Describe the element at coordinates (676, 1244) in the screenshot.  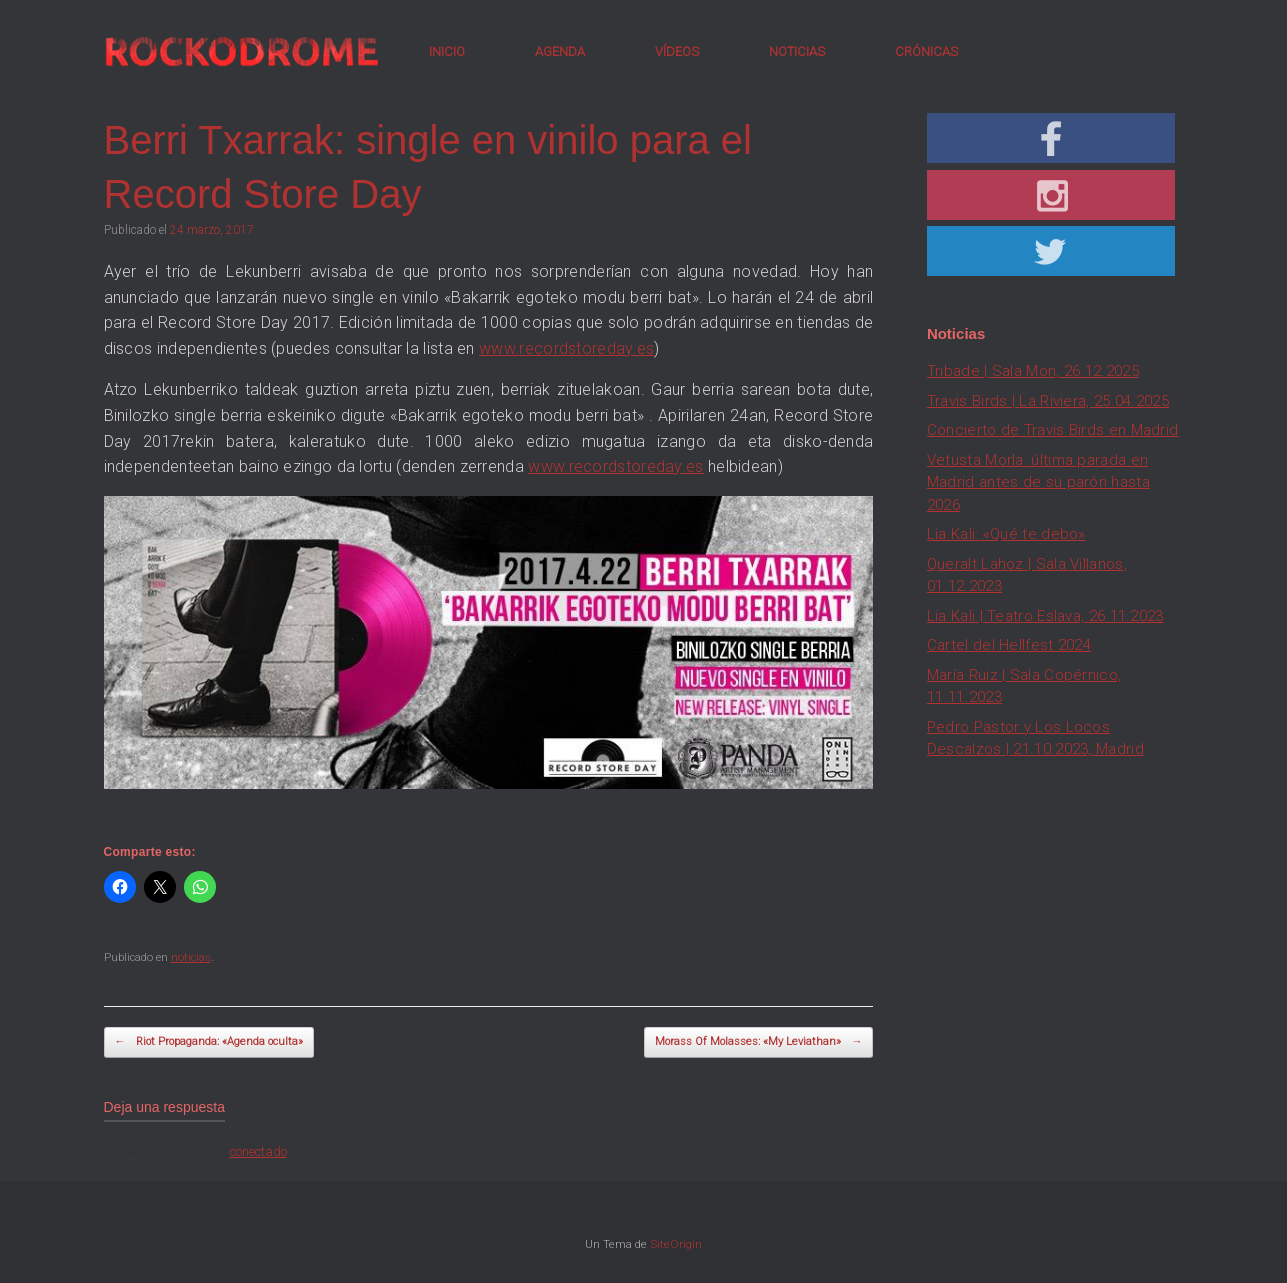
I see `SiteOrigin` at that location.